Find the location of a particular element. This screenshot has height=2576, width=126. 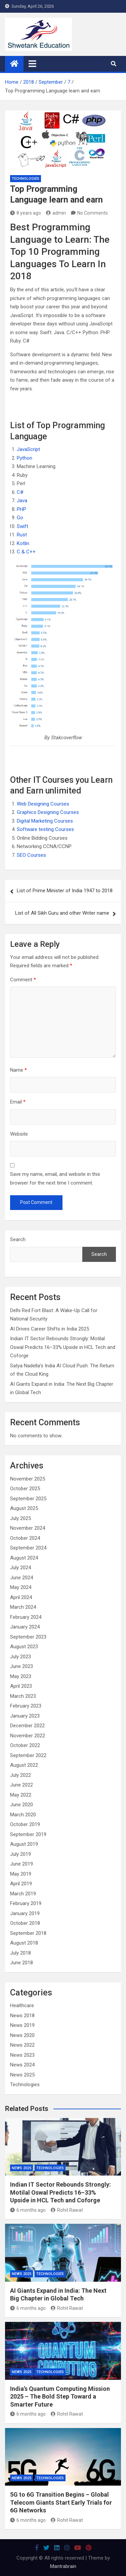

July 2018 is located at coordinates (20, 1953).